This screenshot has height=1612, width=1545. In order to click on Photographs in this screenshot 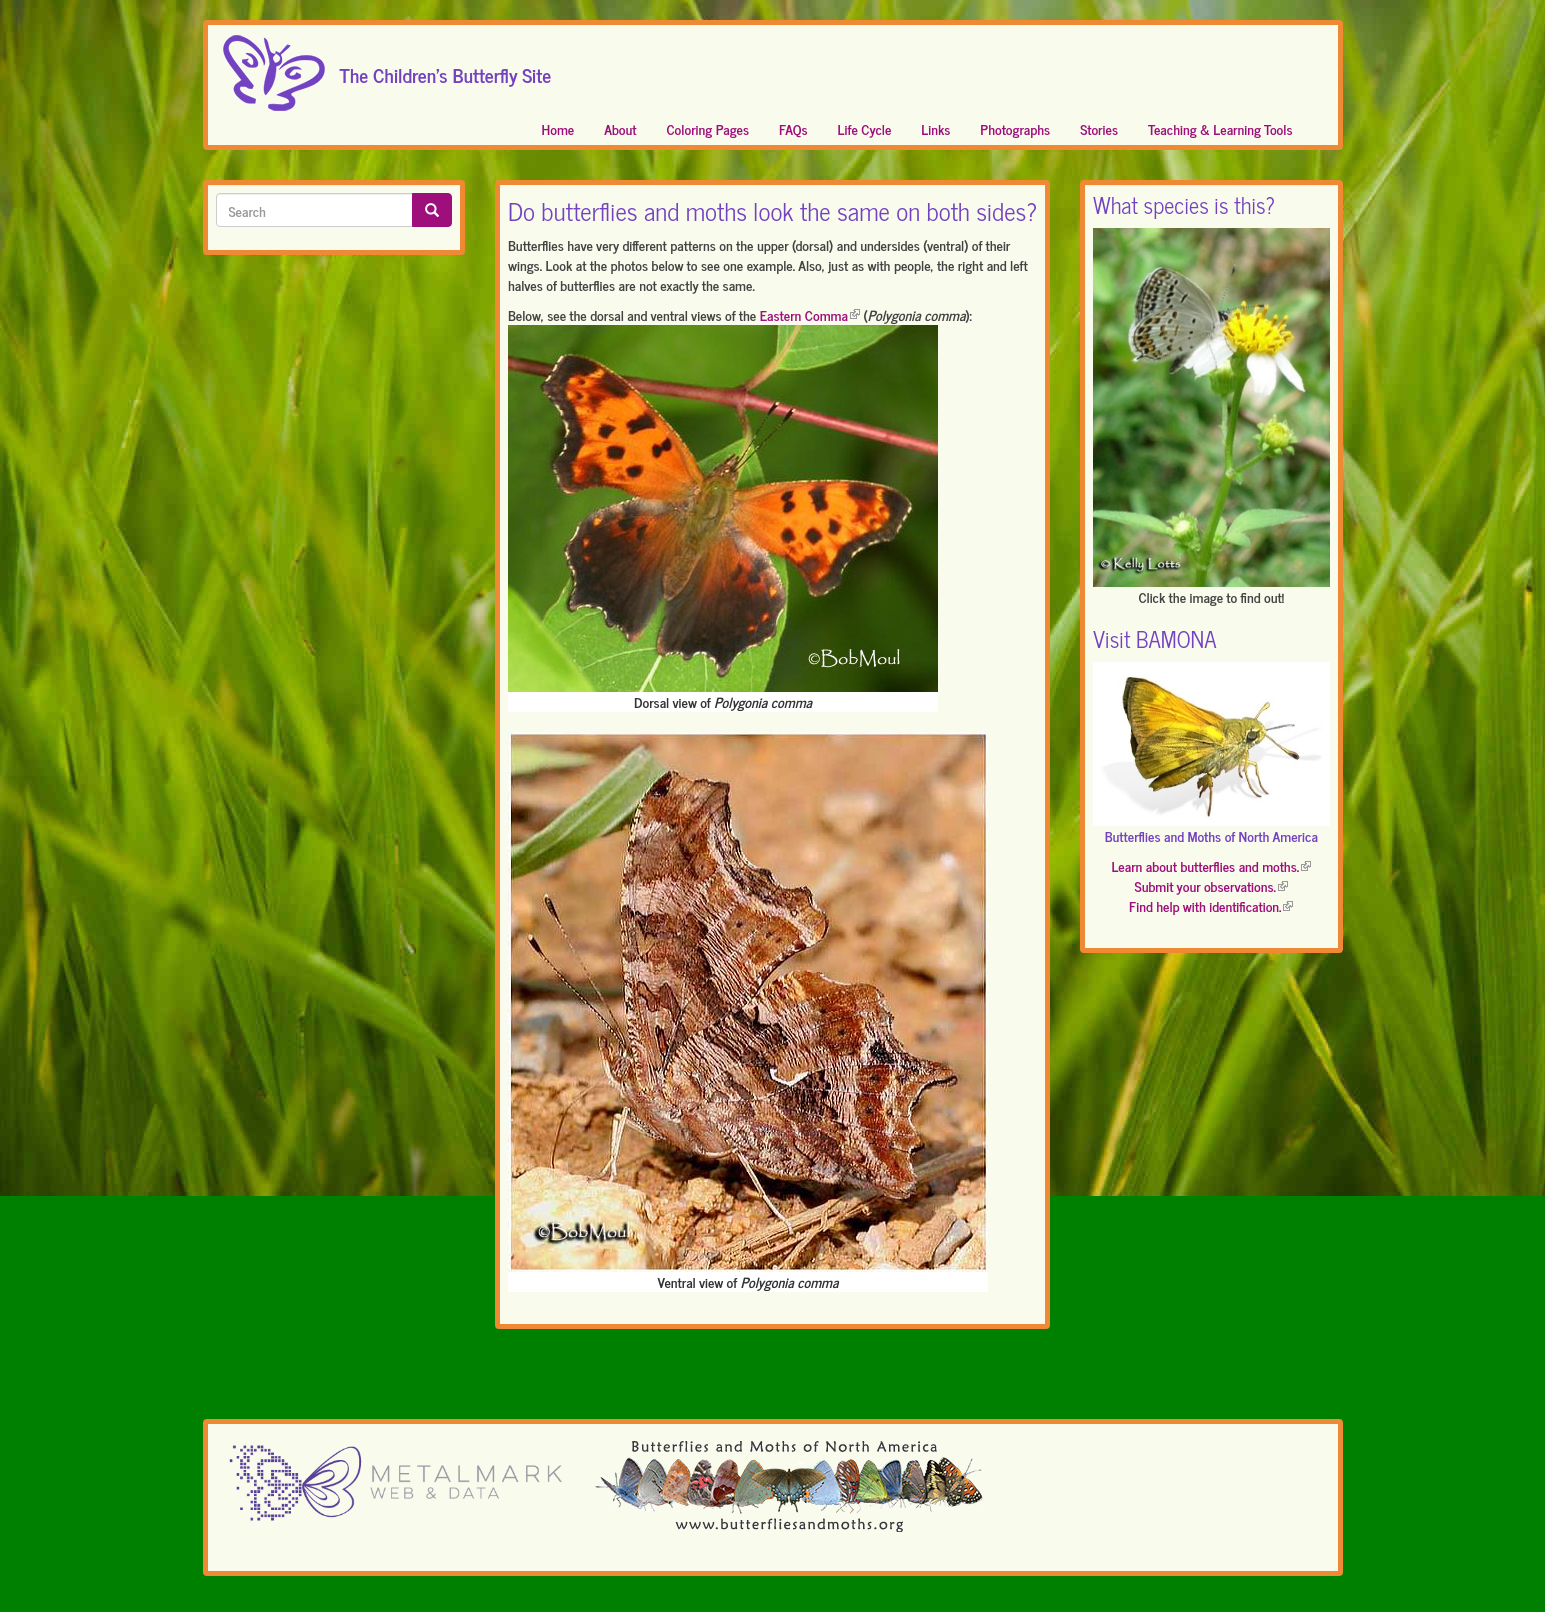, I will do `click(1015, 128)`.